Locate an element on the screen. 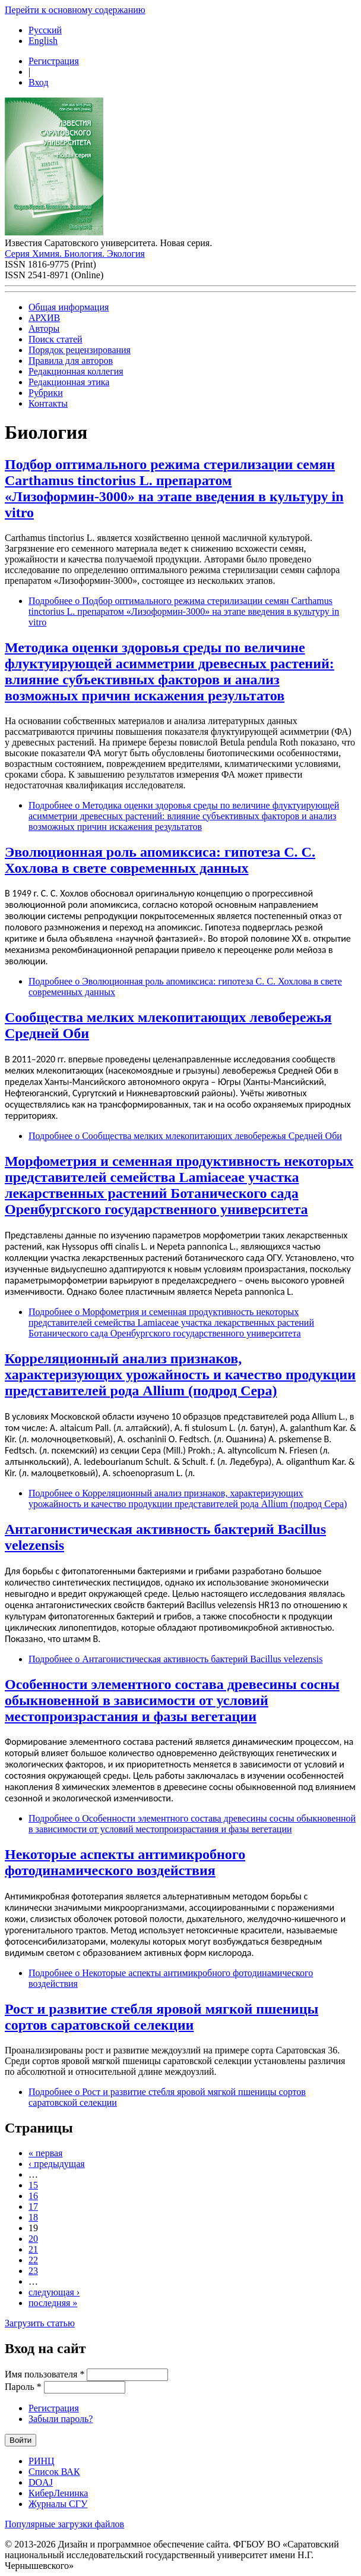  Правила для авторов is located at coordinates (70, 361).